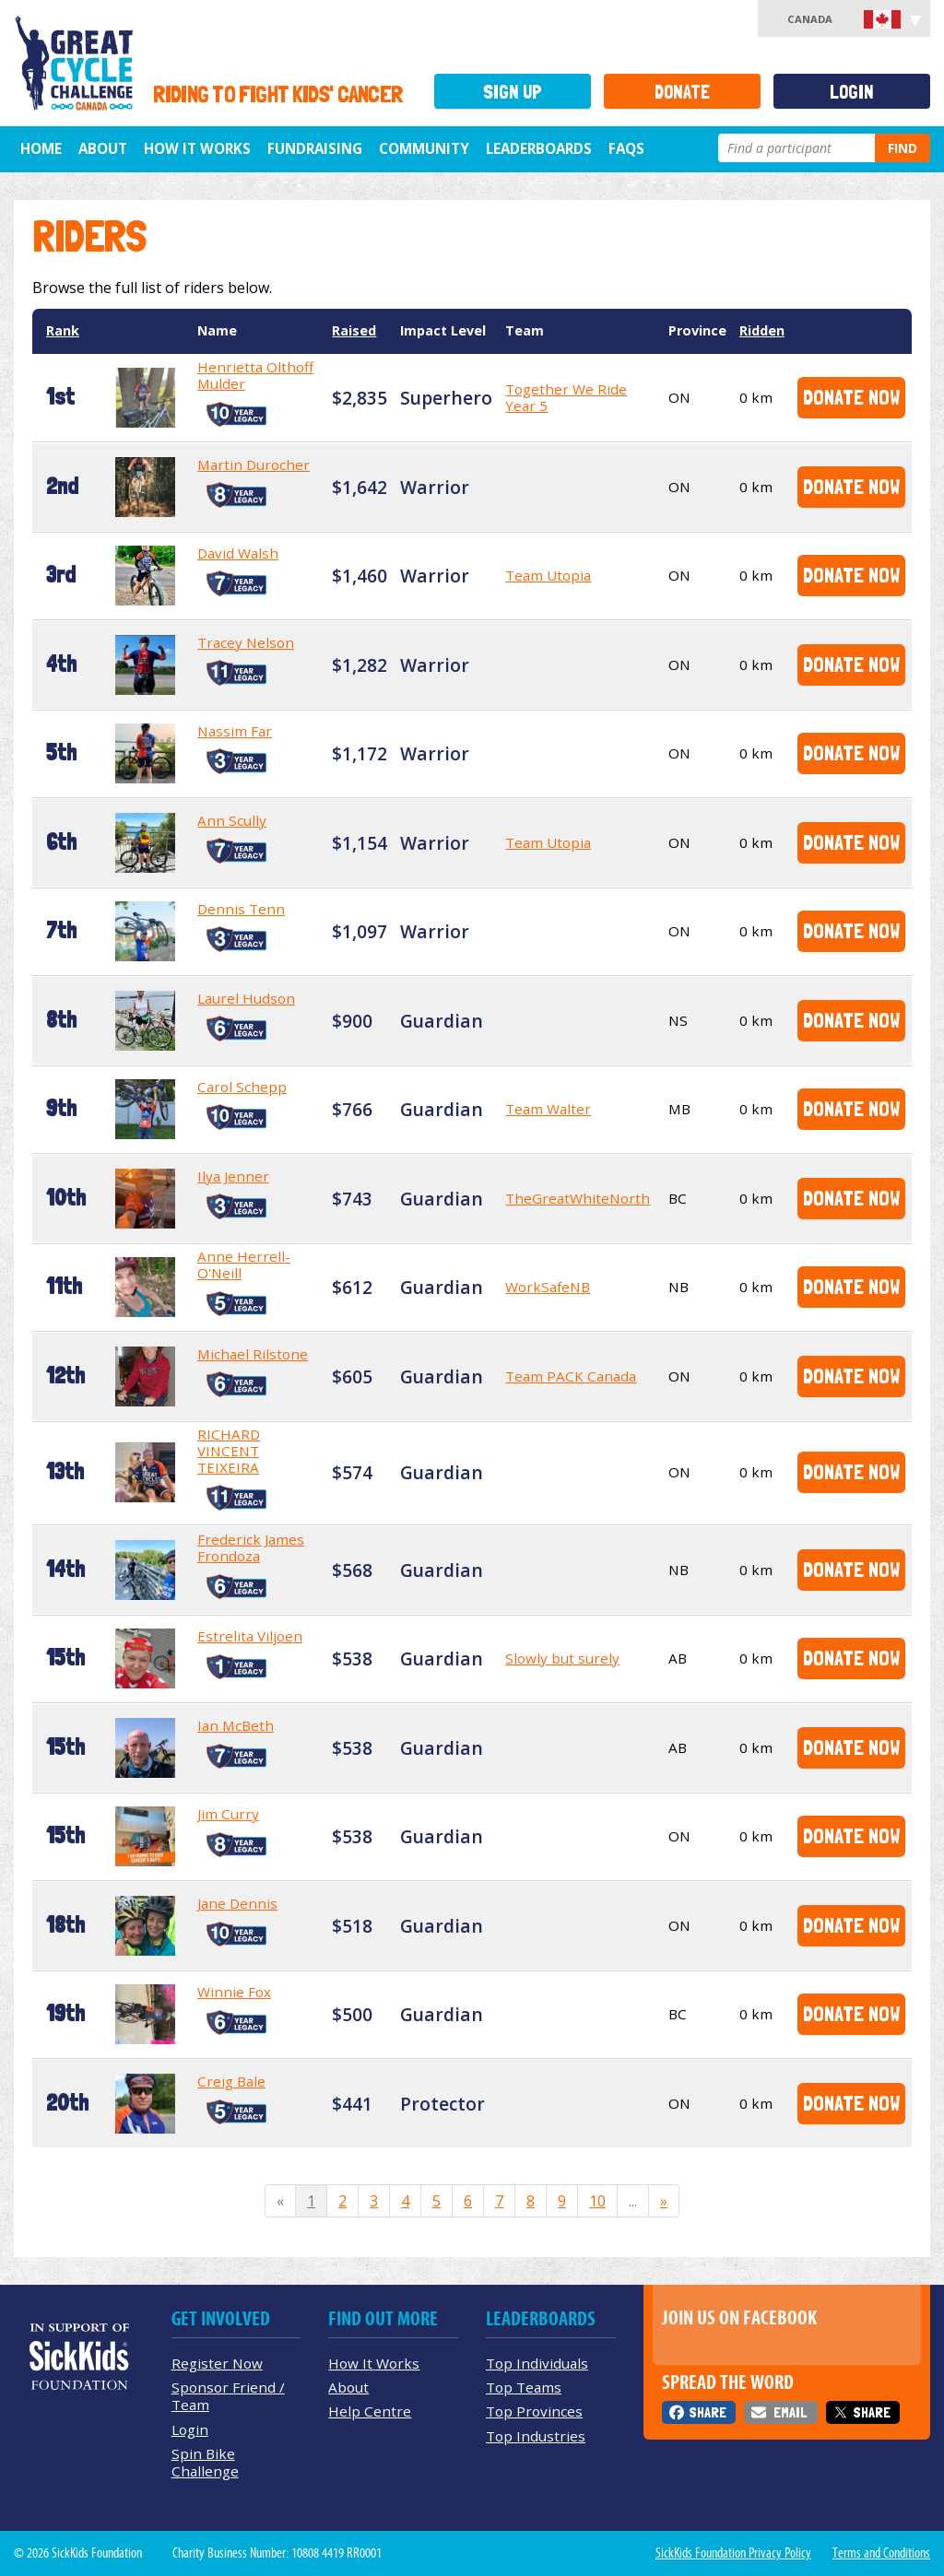 This screenshot has height=2576, width=944. What do you see at coordinates (570, 1376) in the screenshot?
I see `Team PACK Canada` at bounding box center [570, 1376].